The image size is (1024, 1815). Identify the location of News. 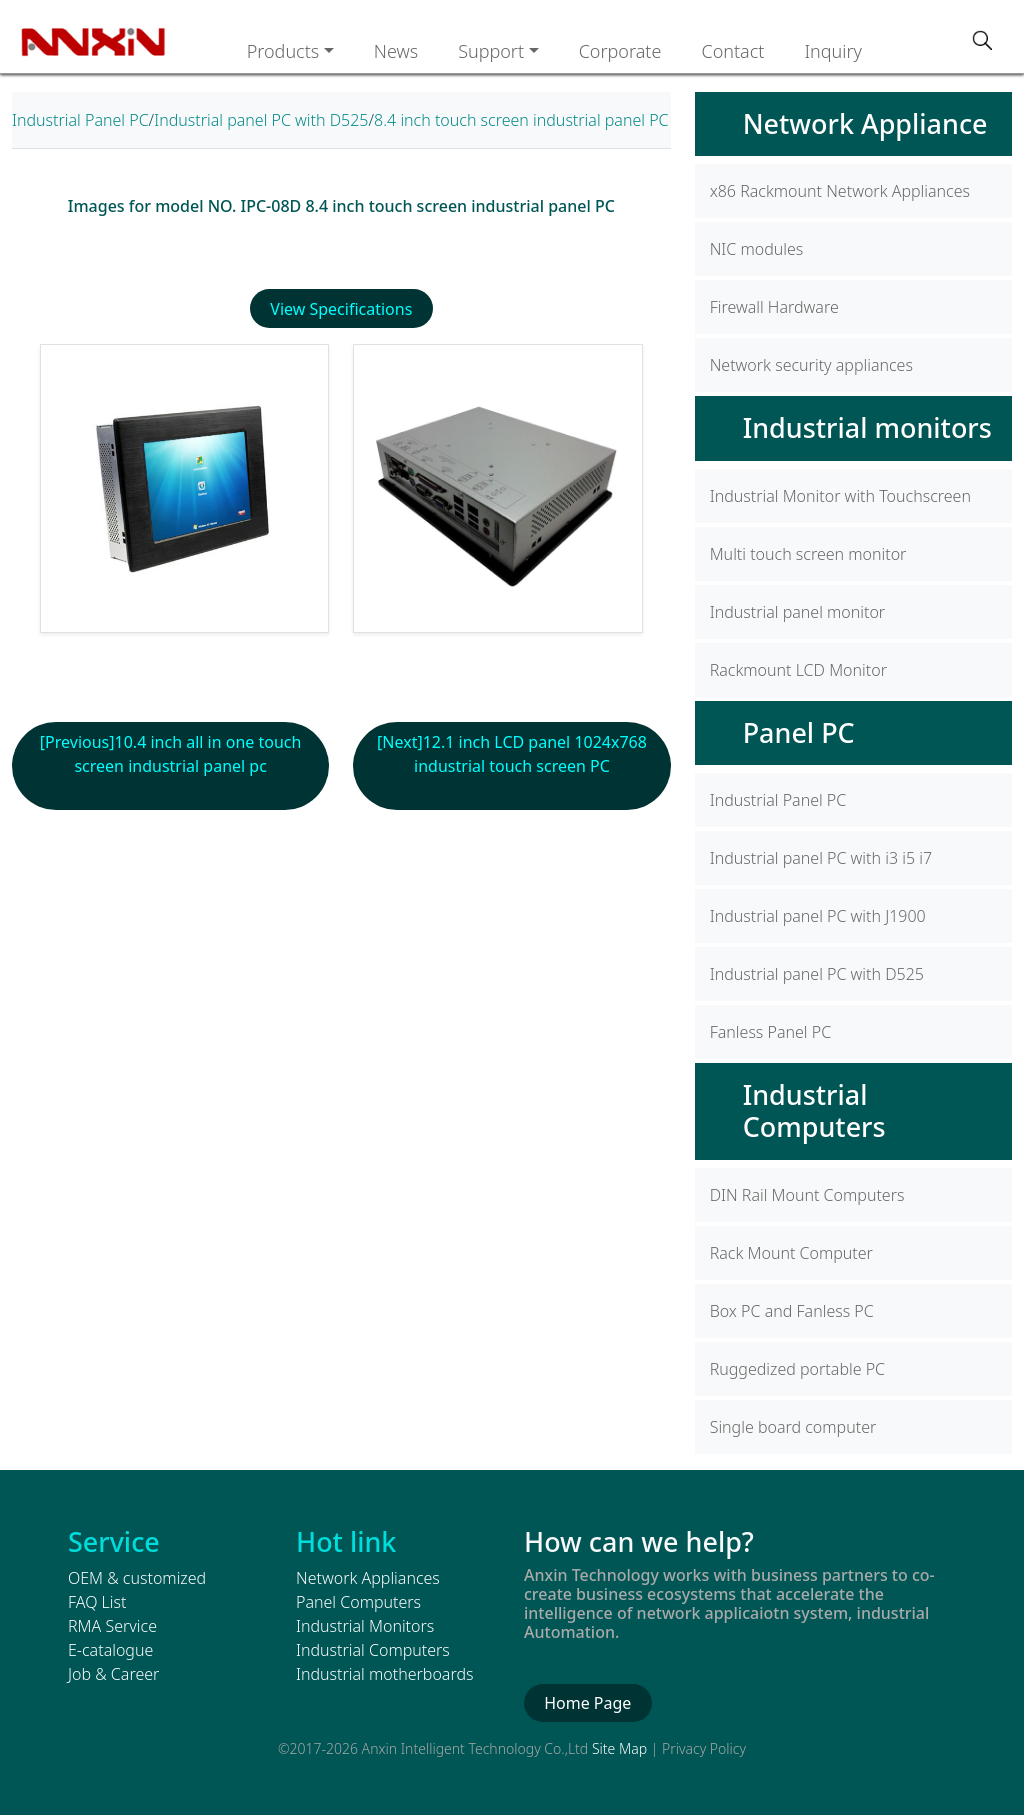
(396, 51).